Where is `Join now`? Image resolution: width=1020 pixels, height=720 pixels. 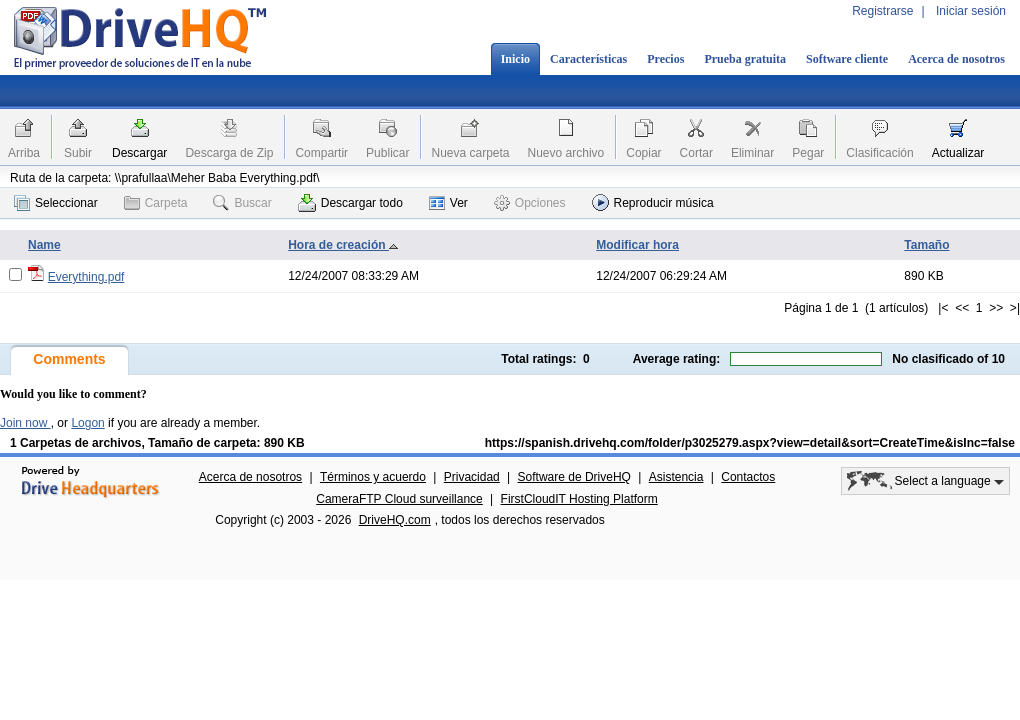 Join now is located at coordinates (25, 423).